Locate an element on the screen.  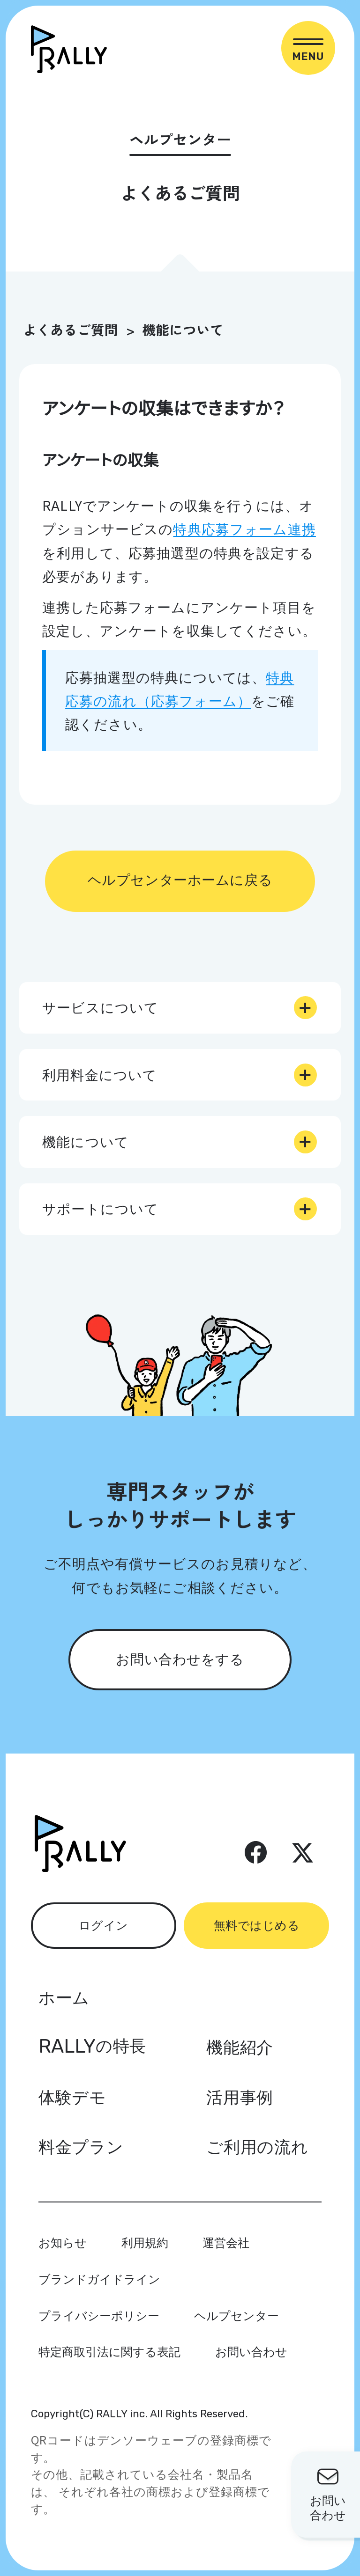
ヘルプセンターホームに戻る is located at coordinates (180, 878).